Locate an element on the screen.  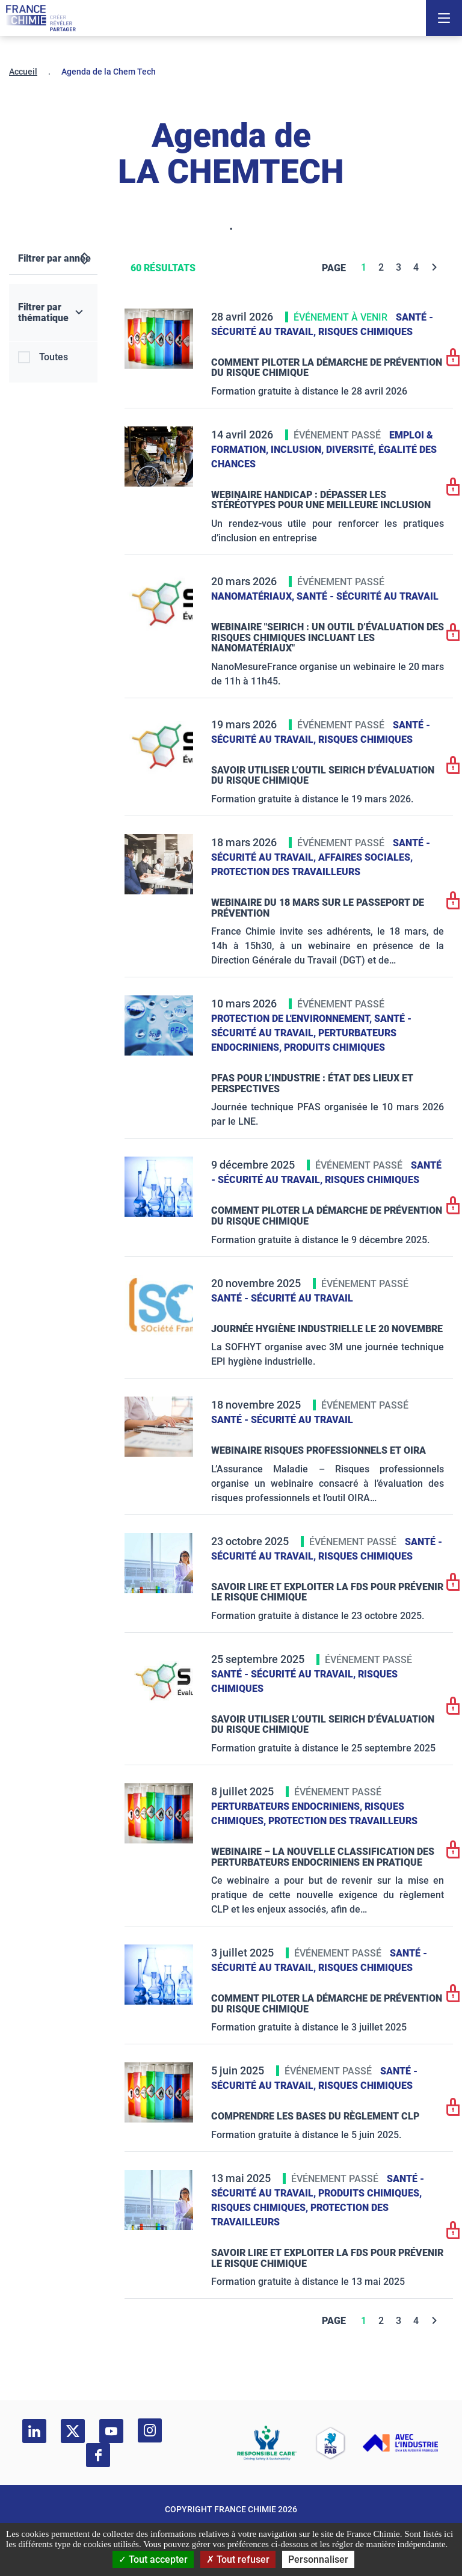
Perturbateurs endocriniens, is located at coordinates (288, 1806).